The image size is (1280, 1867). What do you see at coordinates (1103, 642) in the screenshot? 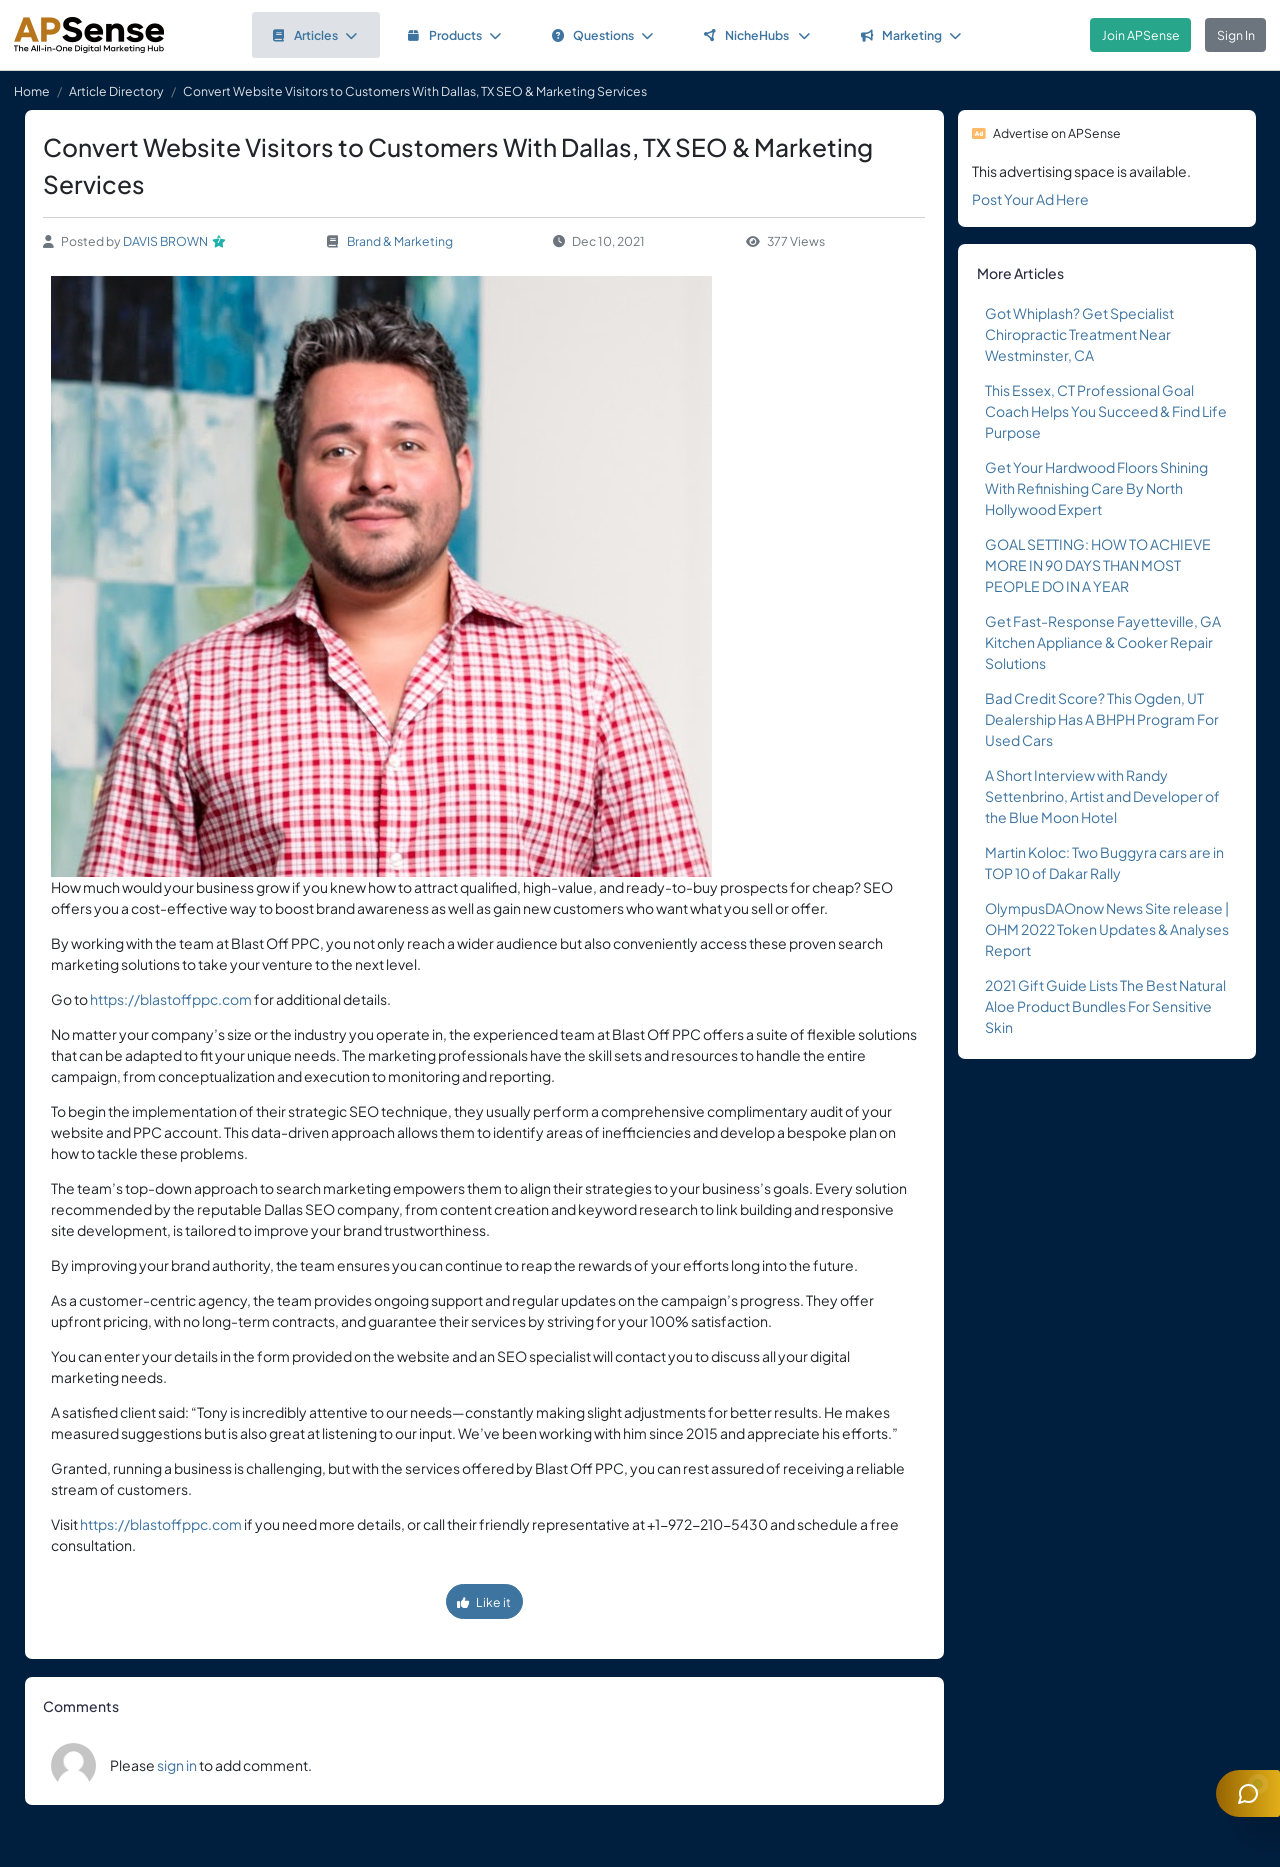
I see `Get Fast-Response Fayetteville, GA Kitchen Appliance & Cooker Repair Solutions` at bounding box center [1103, 642].